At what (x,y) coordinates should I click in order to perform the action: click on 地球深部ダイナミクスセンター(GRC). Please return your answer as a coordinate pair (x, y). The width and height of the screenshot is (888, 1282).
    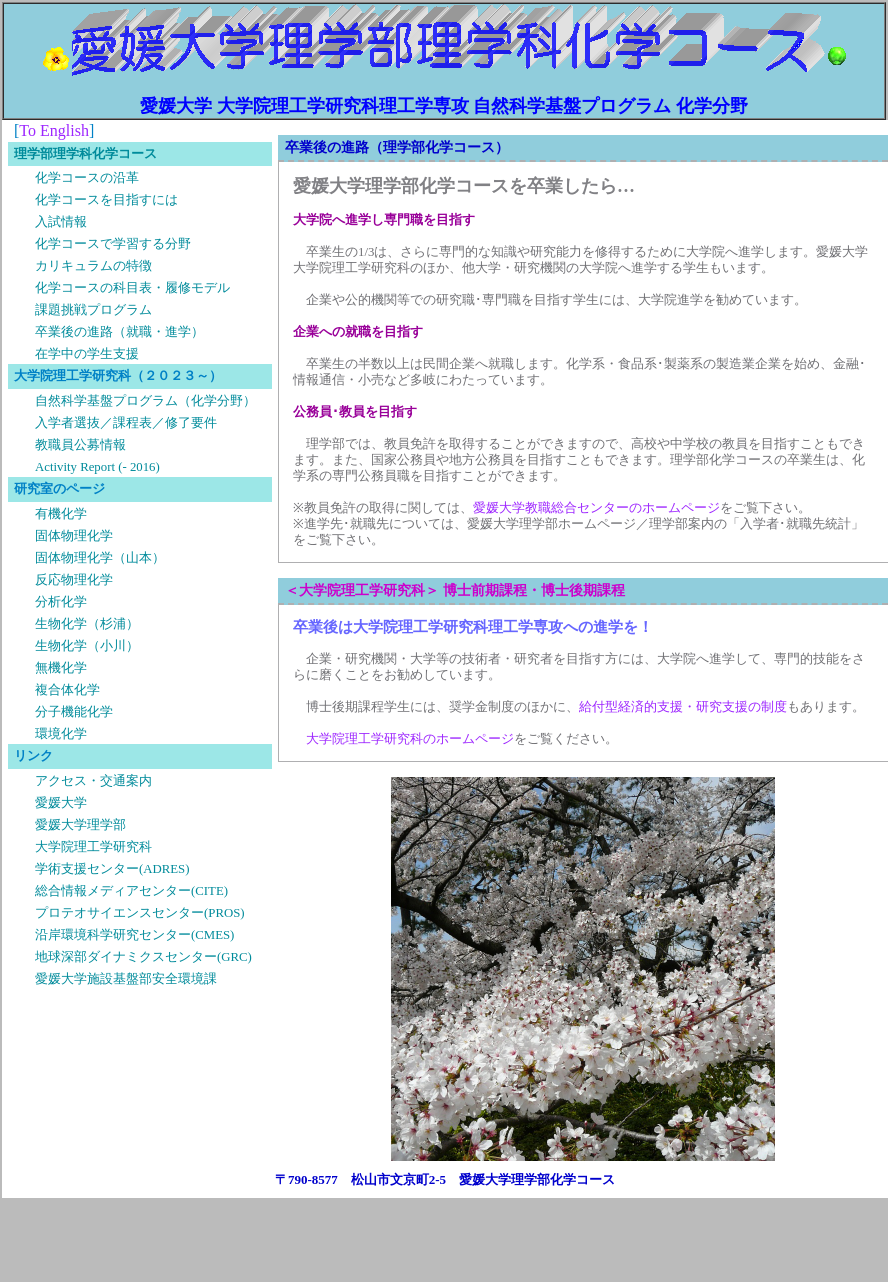
    Looking at the image, I should click on (143, 957).